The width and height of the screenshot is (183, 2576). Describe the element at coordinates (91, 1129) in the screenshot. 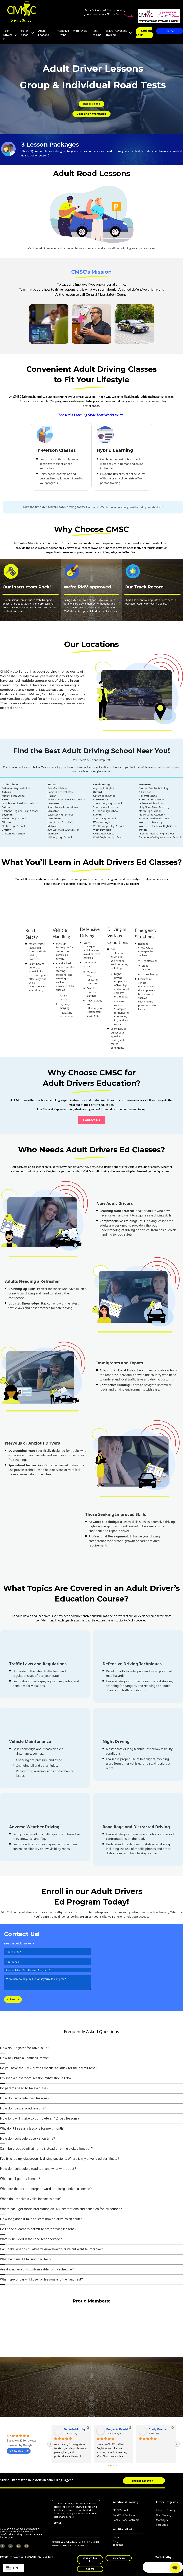

I see `Contact Us` at that location.